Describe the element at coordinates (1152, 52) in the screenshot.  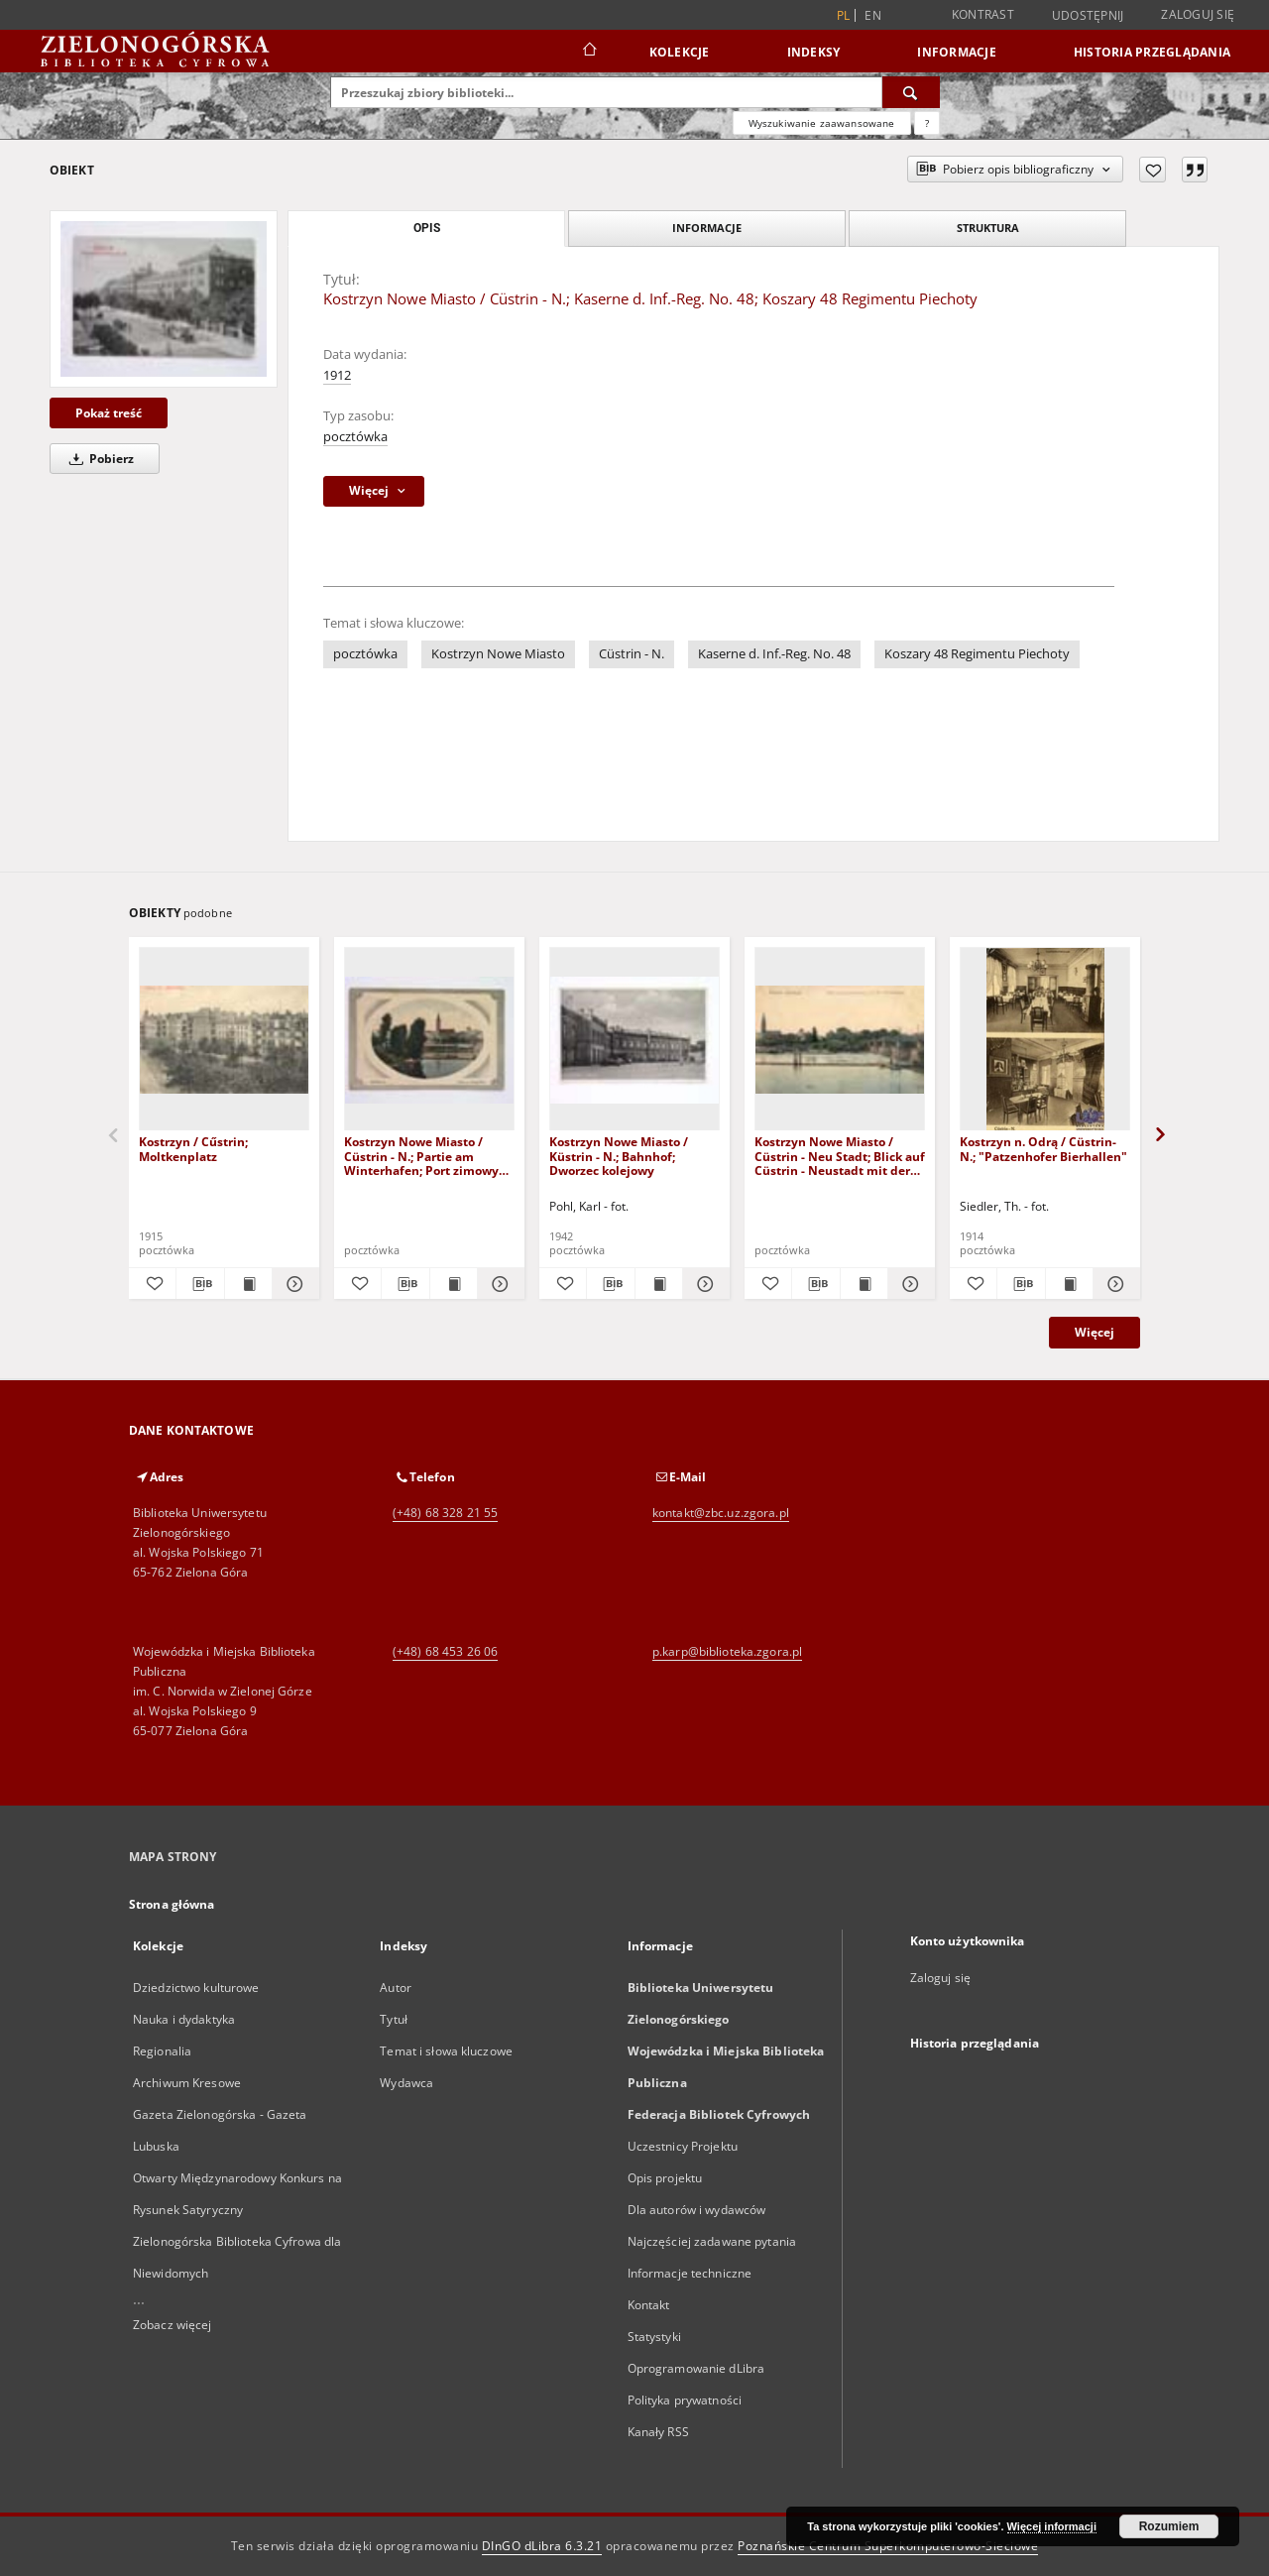
I see `Historia przeglądania` at that location.